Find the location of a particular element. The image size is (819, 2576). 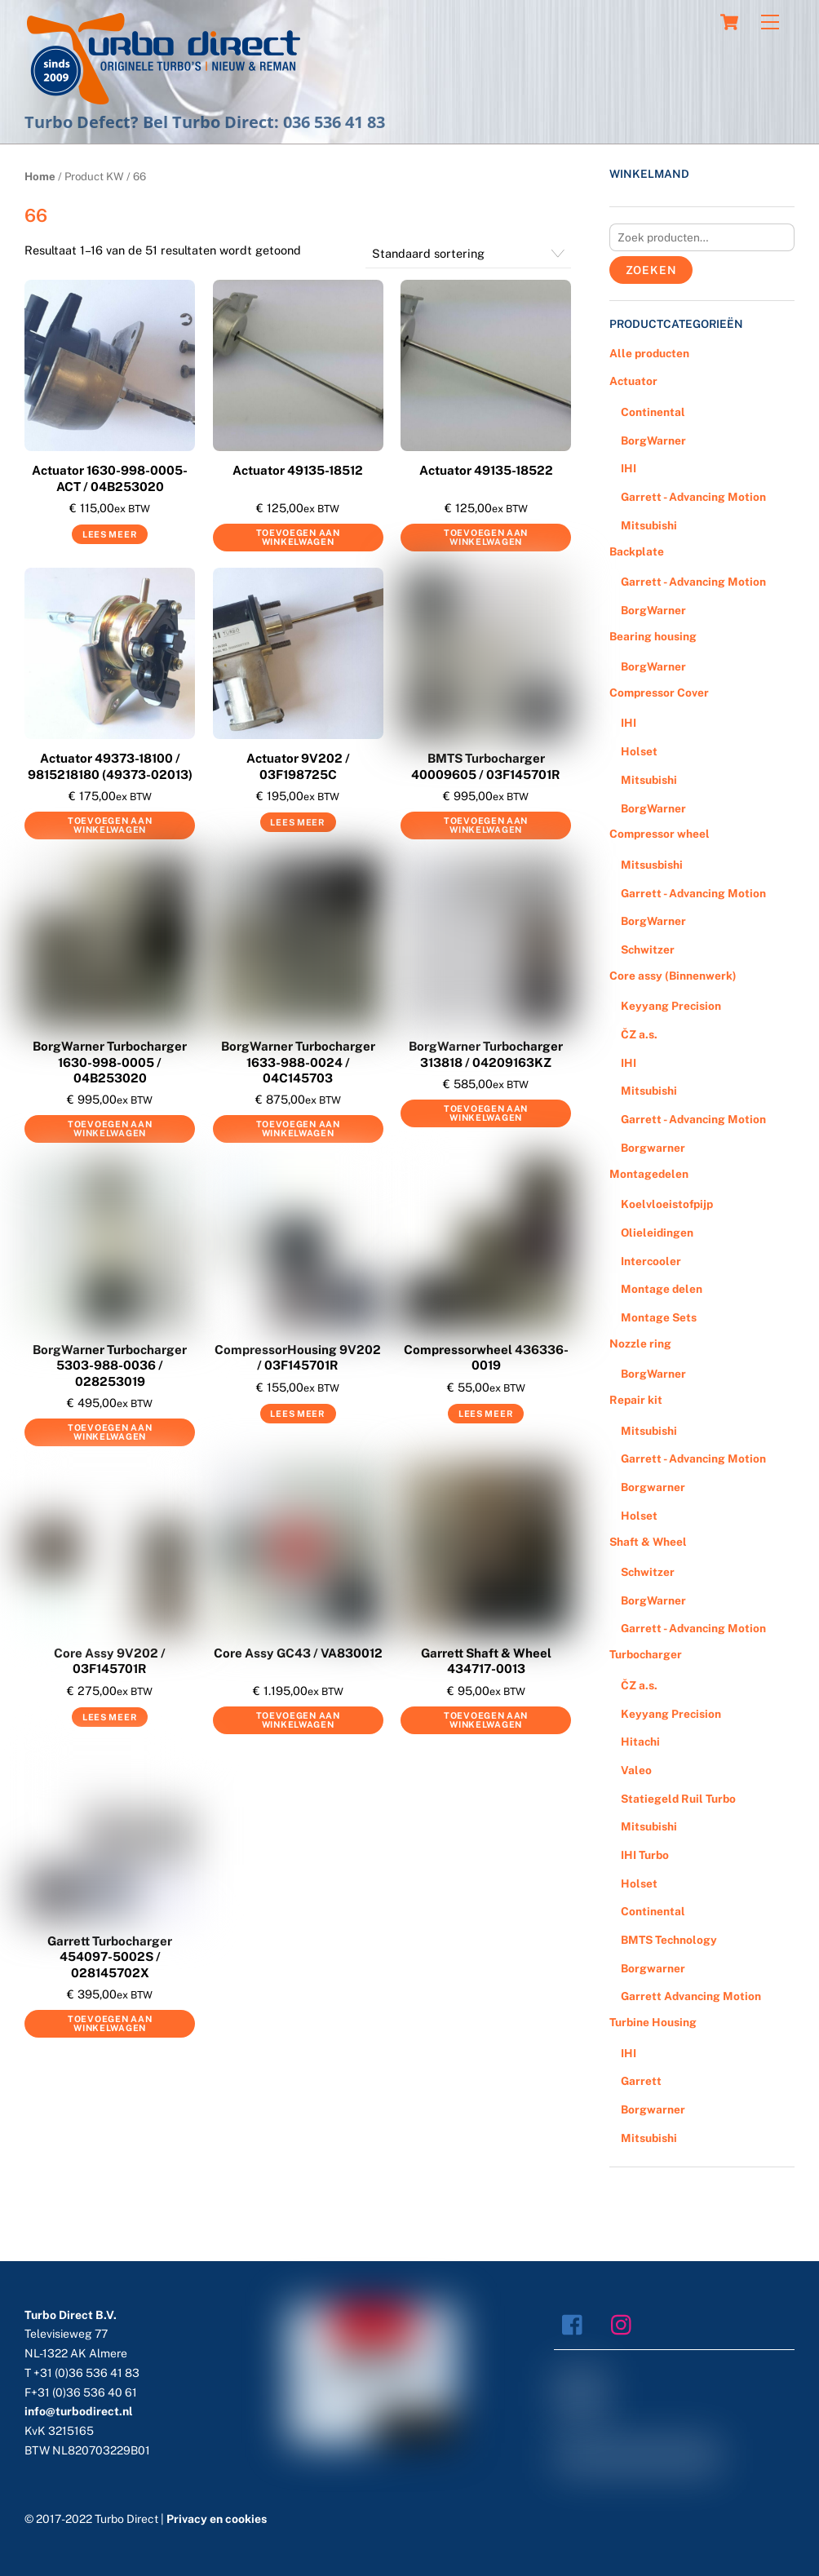

Valeo is located at coordinates (636, 1770).